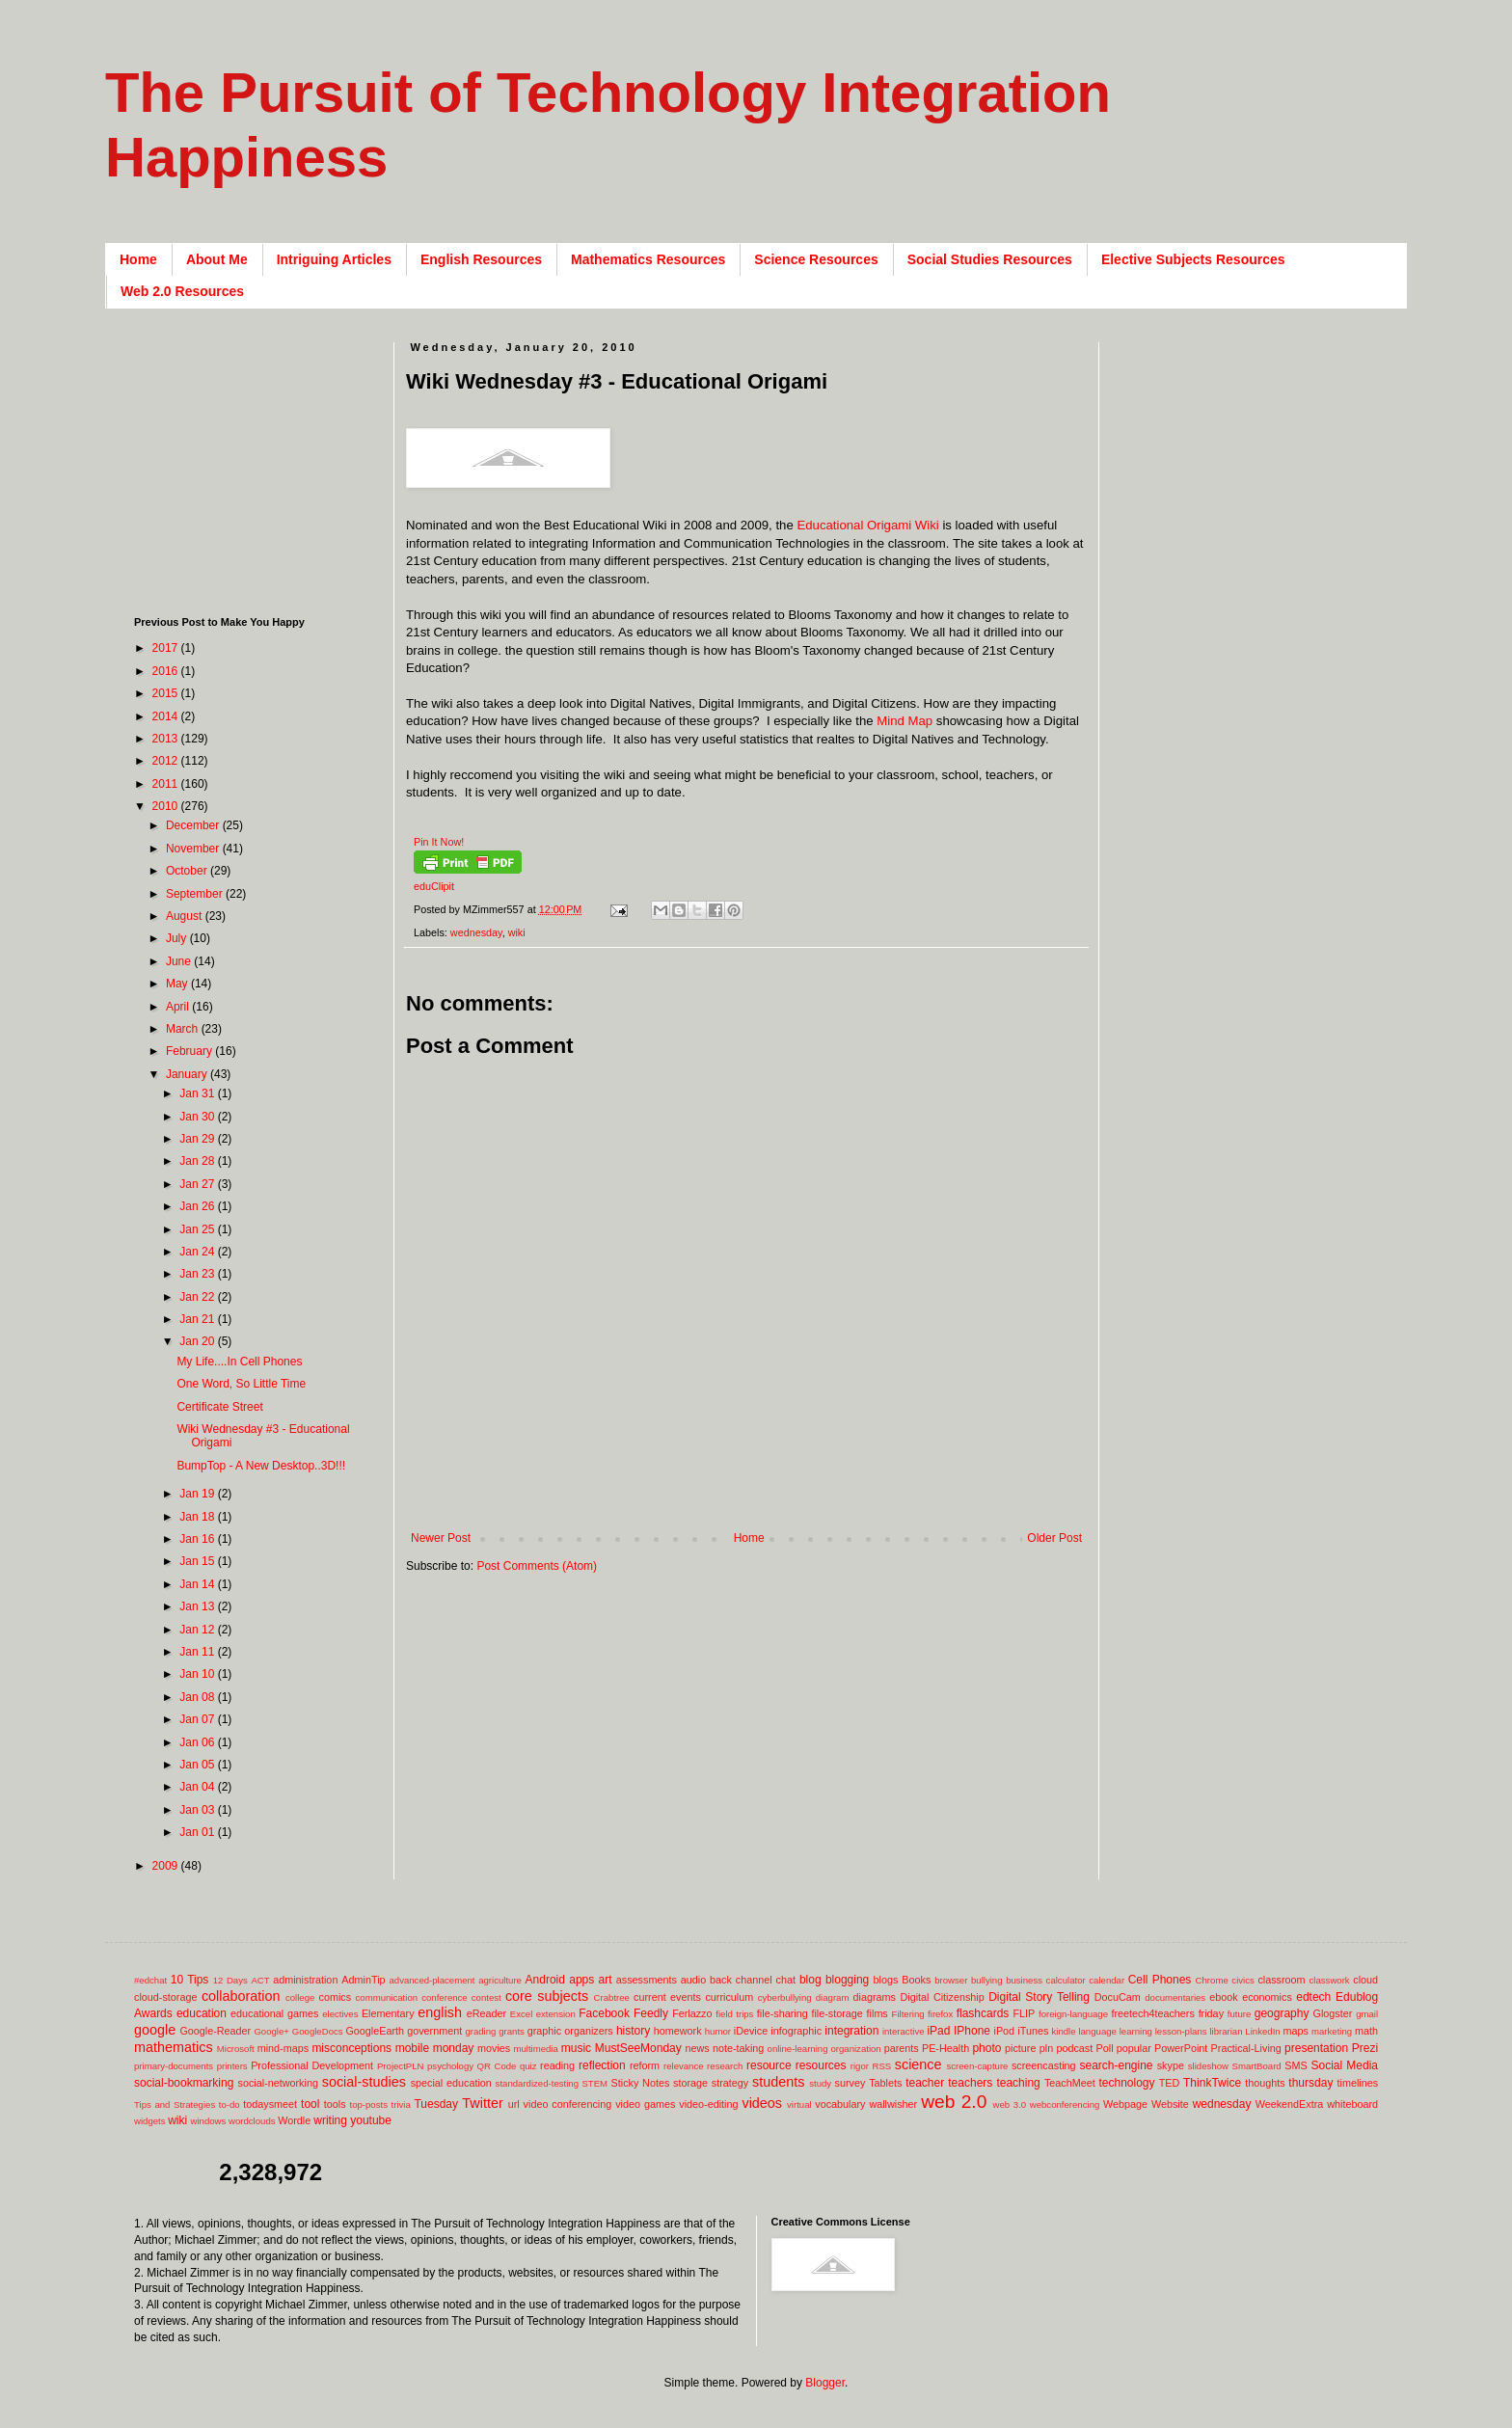  I want to click on government, so click(434, 2031).